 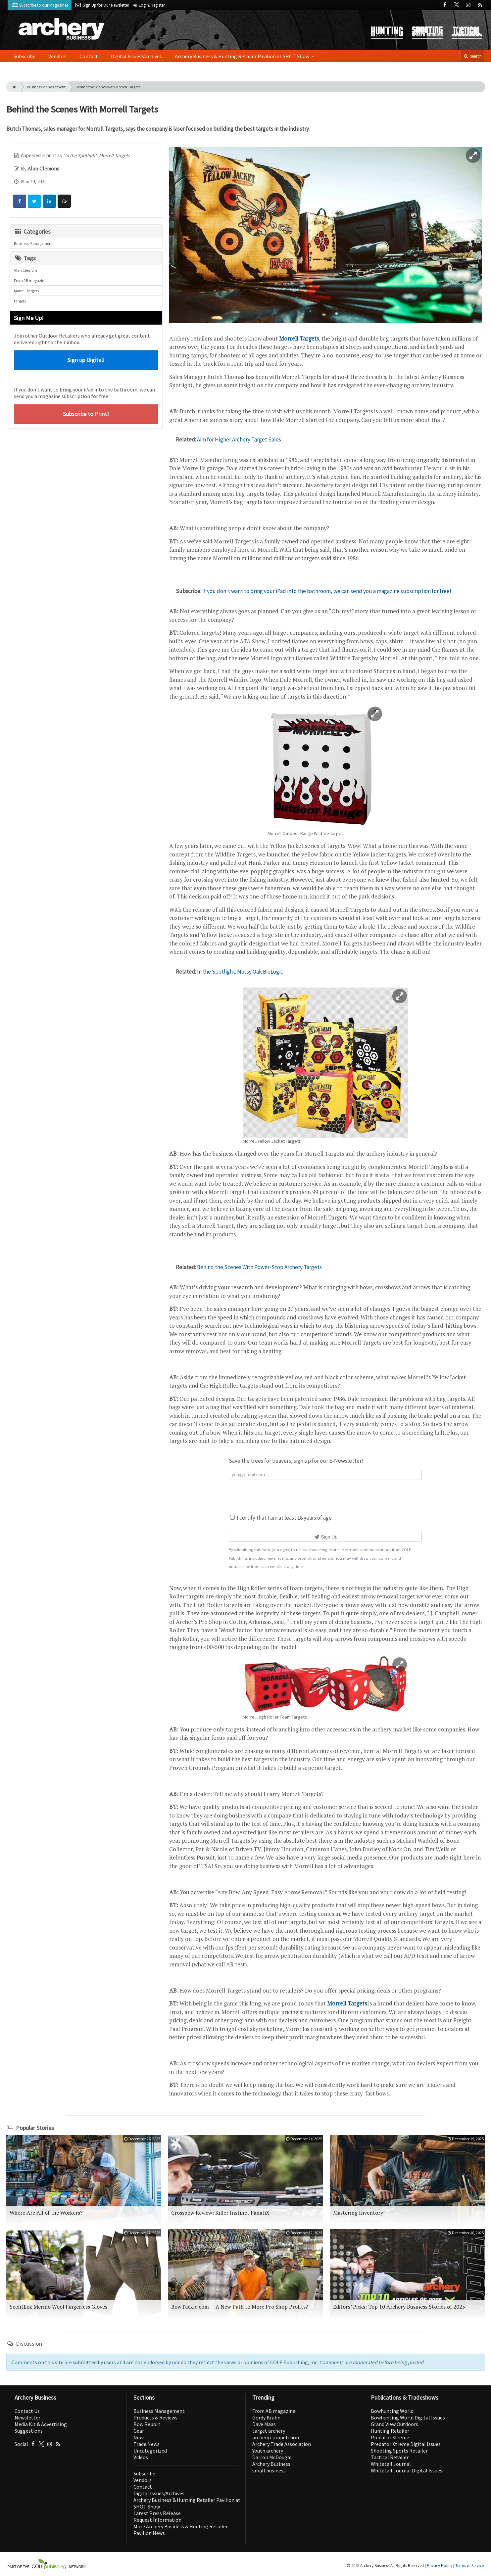 I want to click on Shooting Sports Retailer, so click(x=399, y=2450).